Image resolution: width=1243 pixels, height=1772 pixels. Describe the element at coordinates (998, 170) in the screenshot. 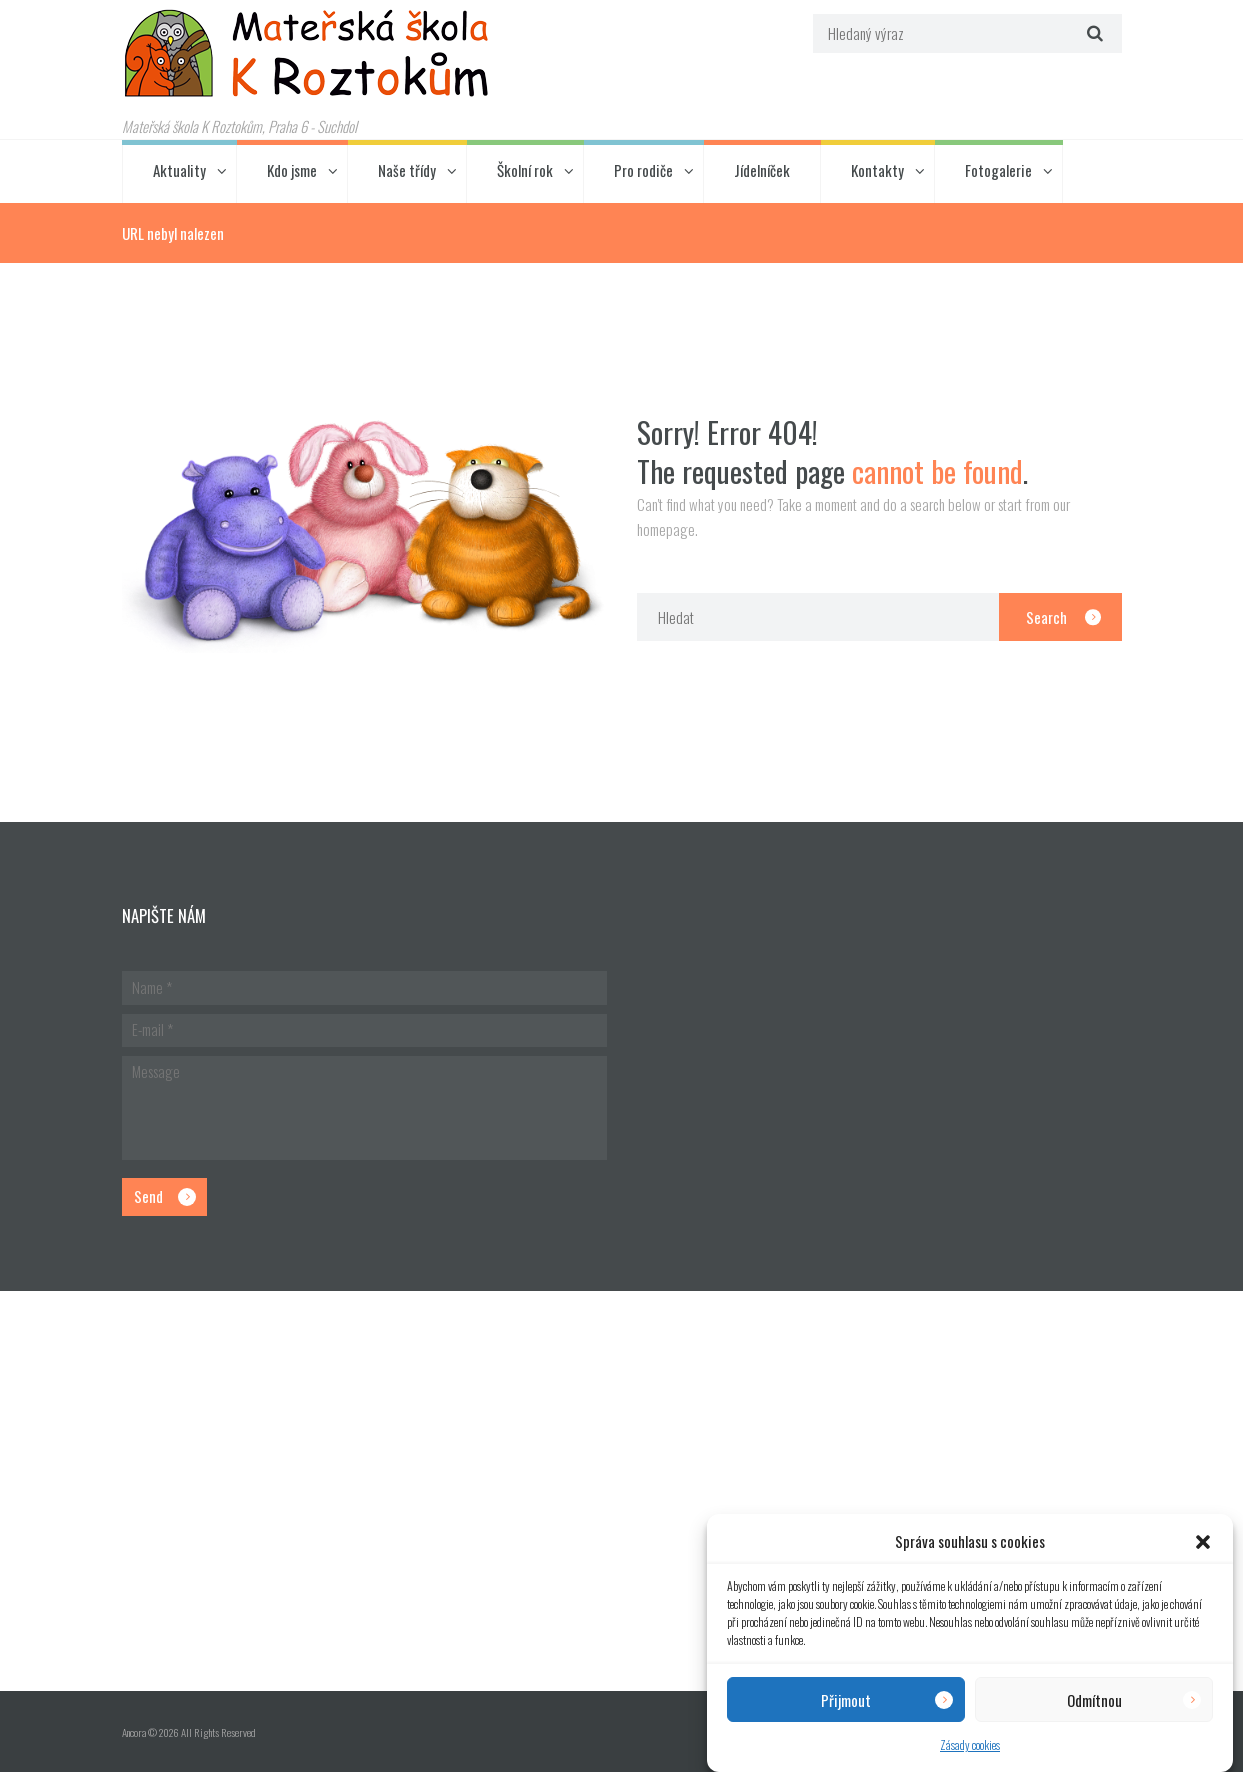

I see `Fotogalerie` at that location.